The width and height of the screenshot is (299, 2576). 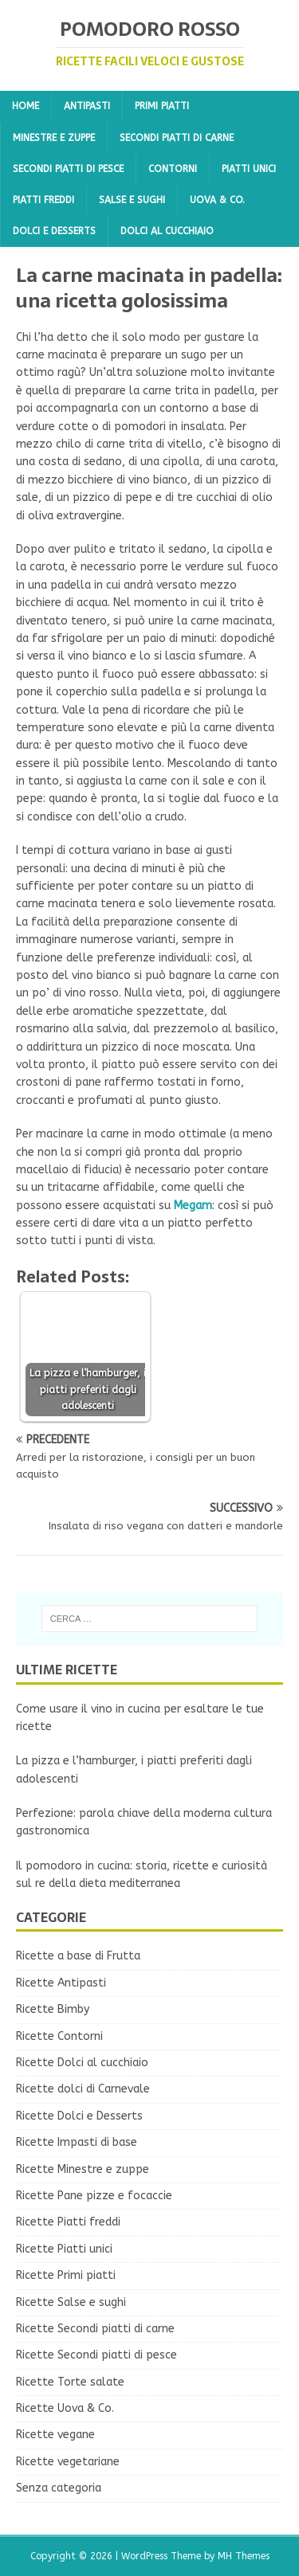 What do you see at coordinates (59, 2036) in the screenshot?
I see `Ricette Contorni` at bounding box center [59, 2036].